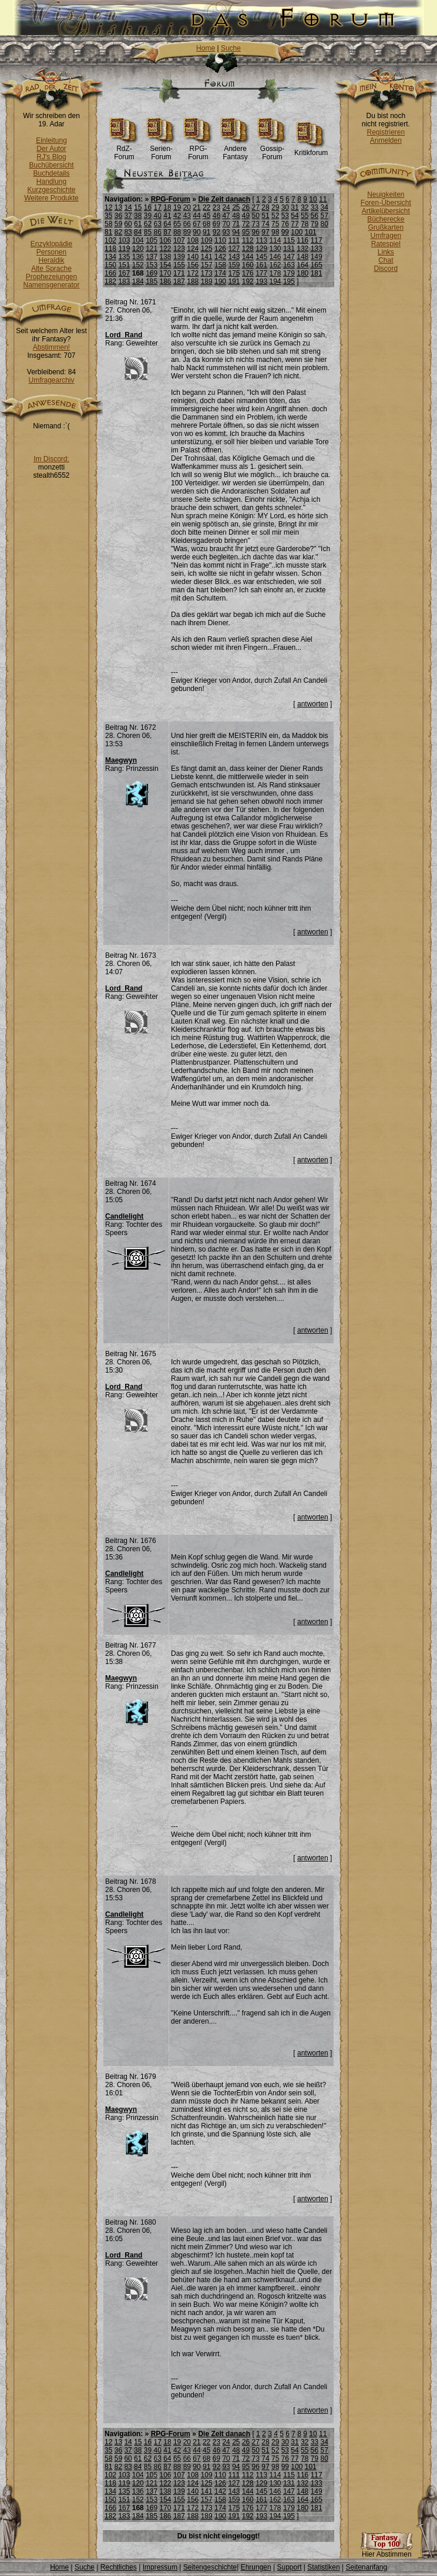  Describe the element at coordinates (118, 207) in the screenshot. I see `13` at that location.